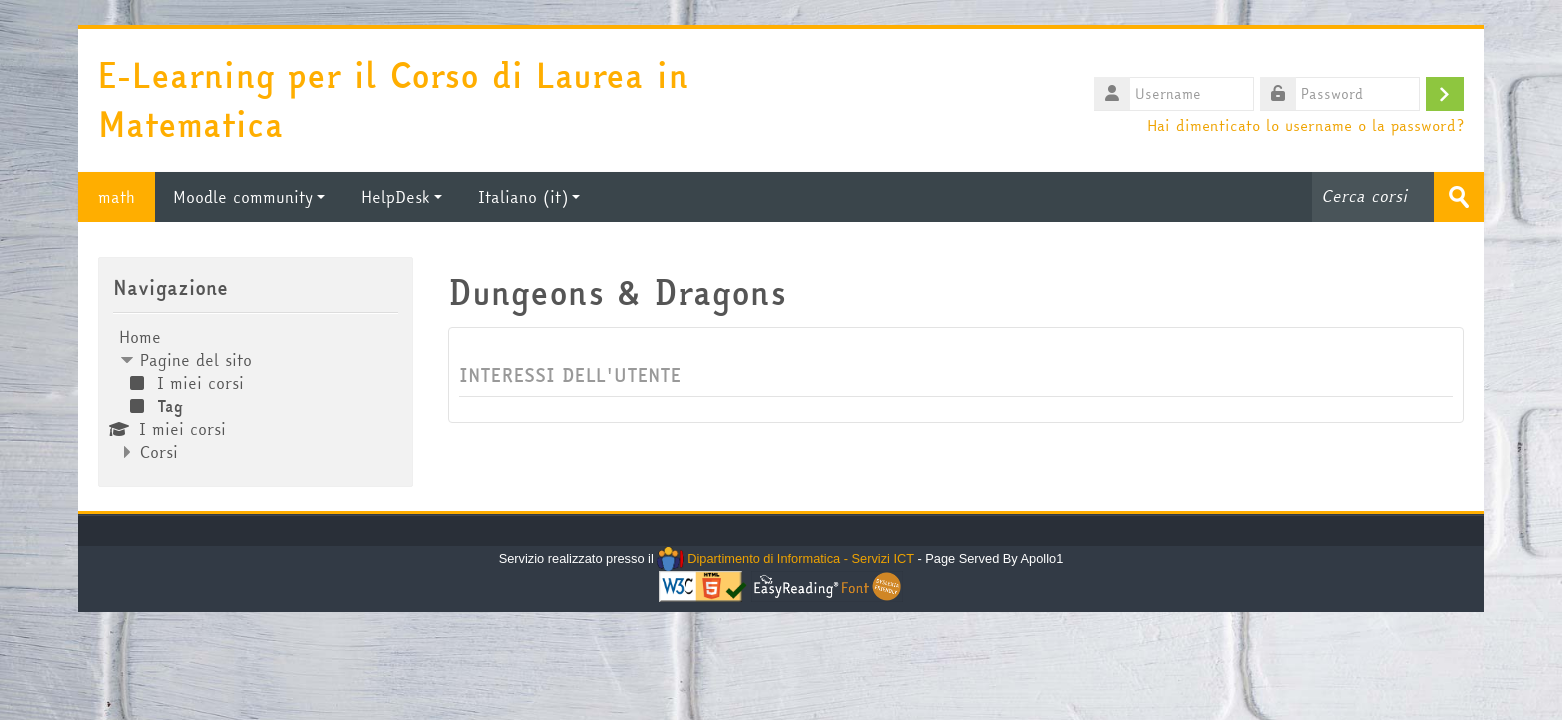  Describe the element at coordinates (529, 197) in the screenshot. I see `Italiano ‎(it)‎` at that location.